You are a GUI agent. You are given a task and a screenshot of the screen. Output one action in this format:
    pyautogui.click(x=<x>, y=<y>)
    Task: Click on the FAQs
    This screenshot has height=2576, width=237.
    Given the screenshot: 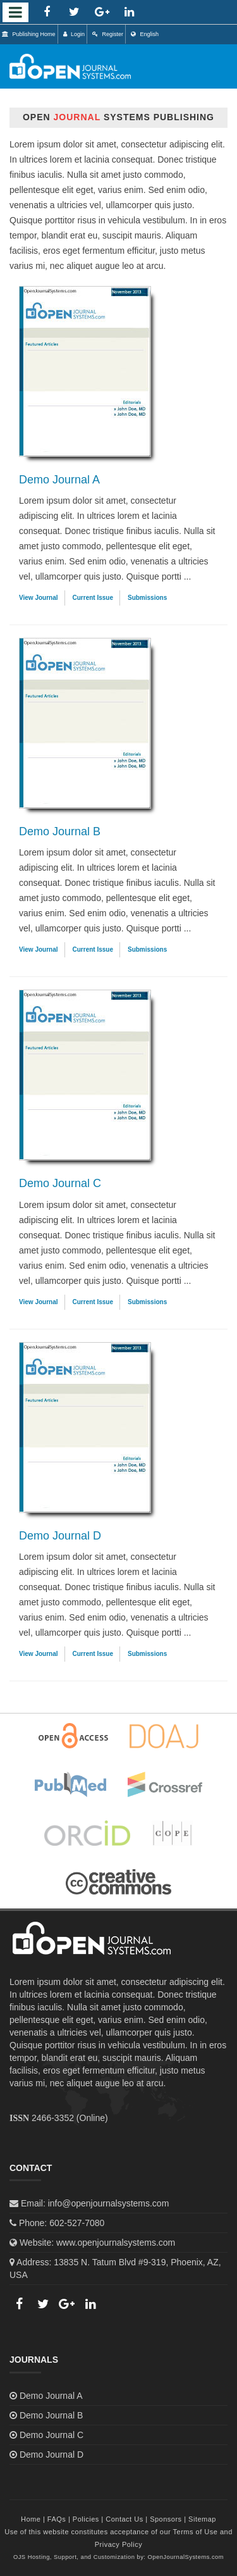 What is the action you would take?
    pyautogui.click(x=56, y=2519)
    